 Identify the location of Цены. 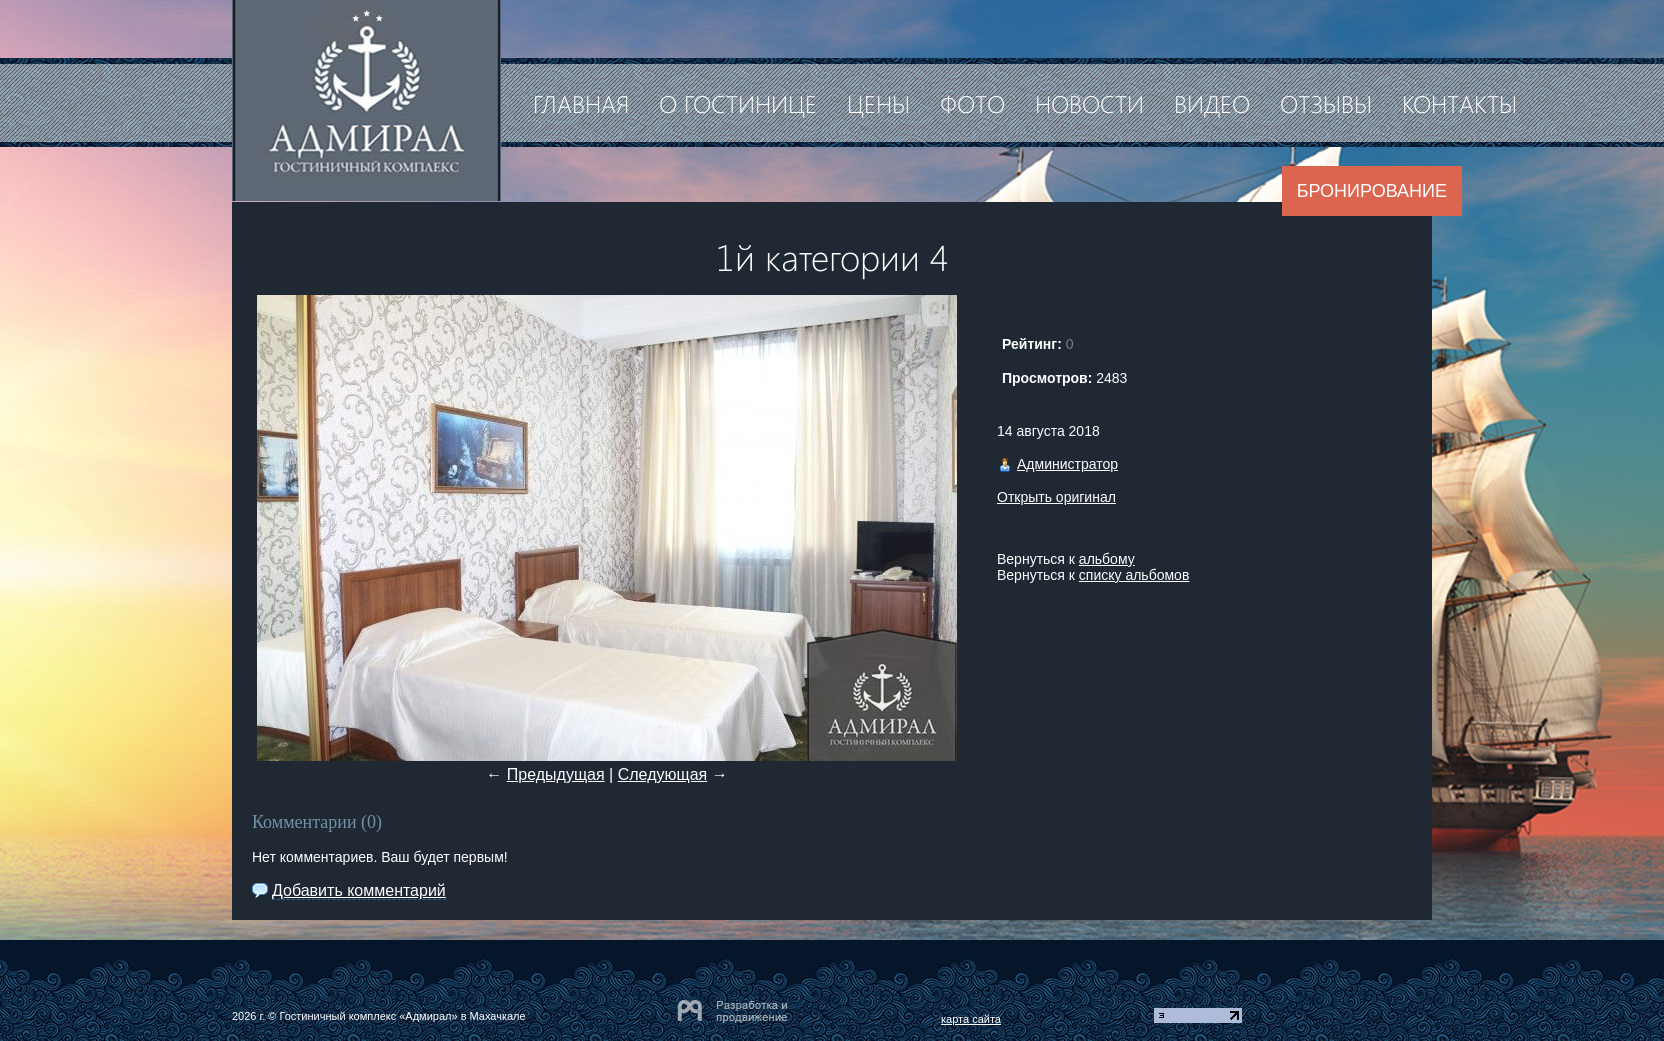
(878, 103).